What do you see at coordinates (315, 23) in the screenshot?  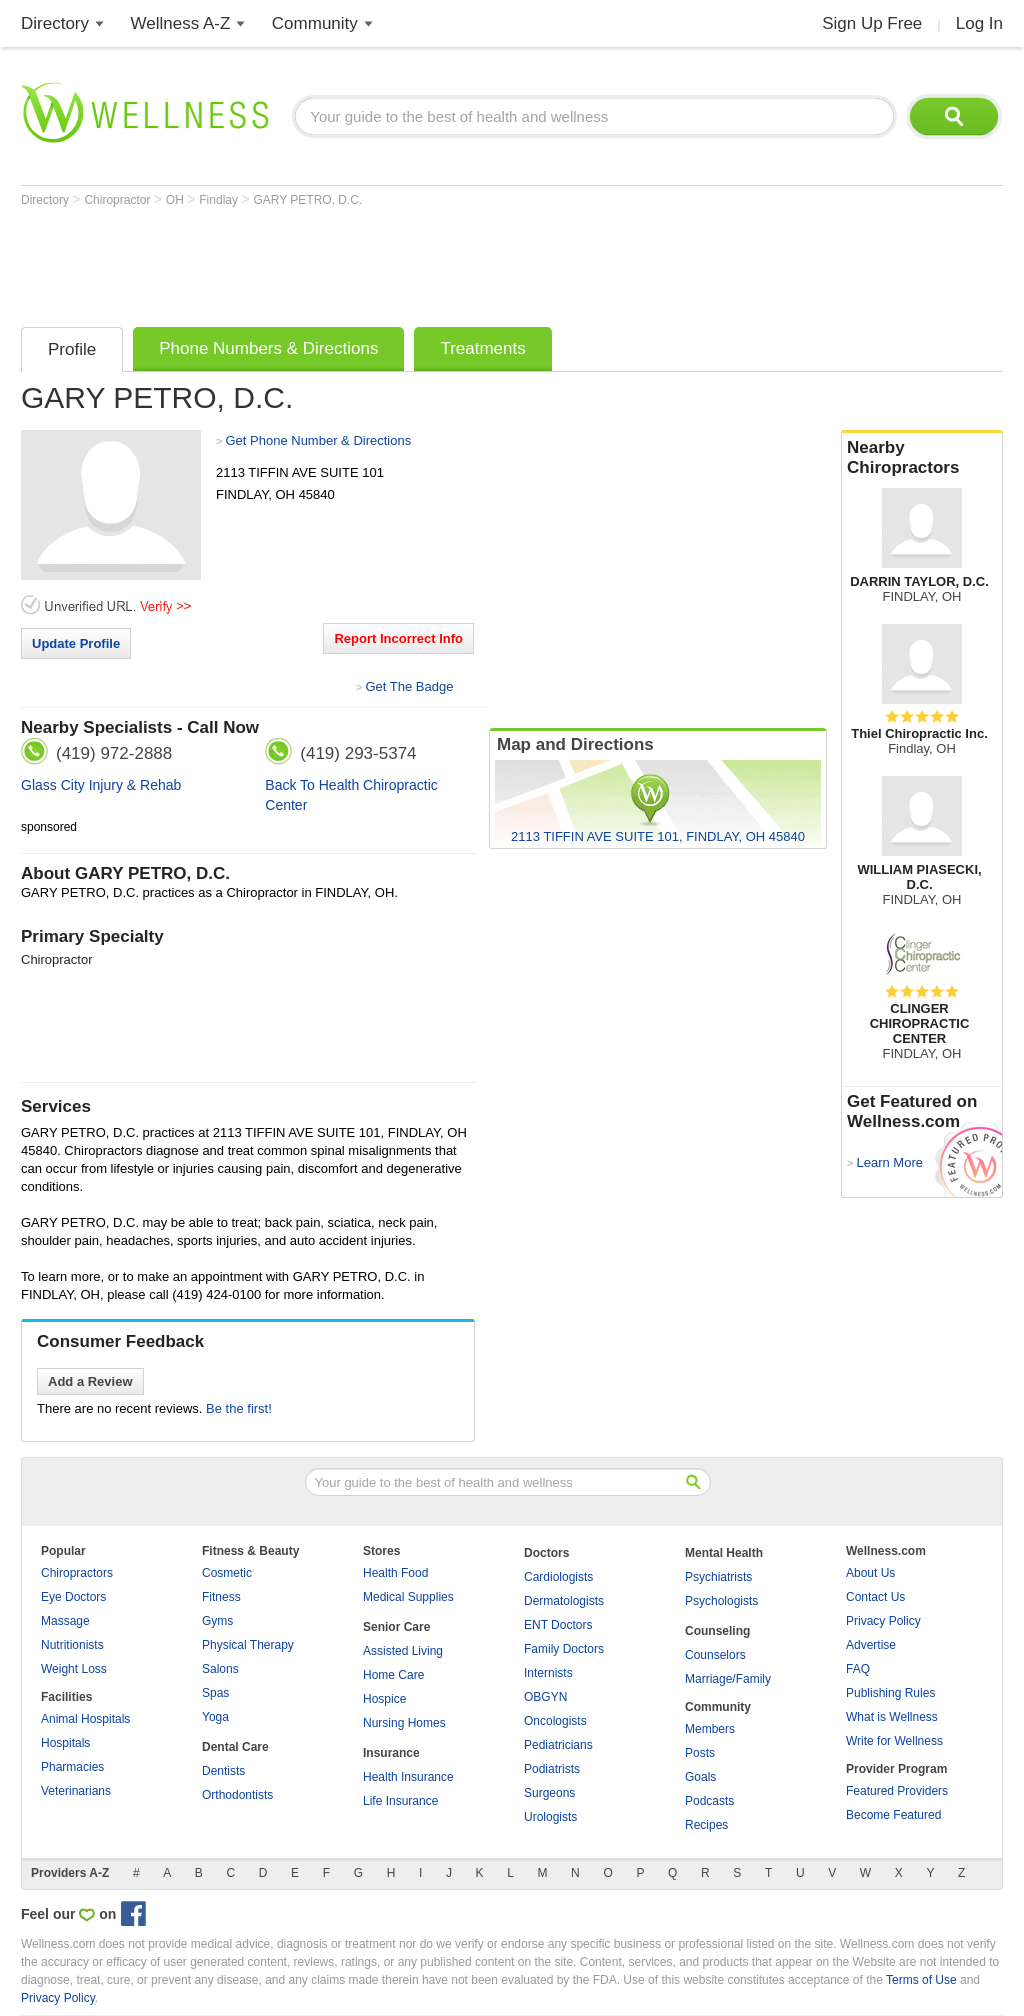 I see `Community` at bounding box center [315, 23].